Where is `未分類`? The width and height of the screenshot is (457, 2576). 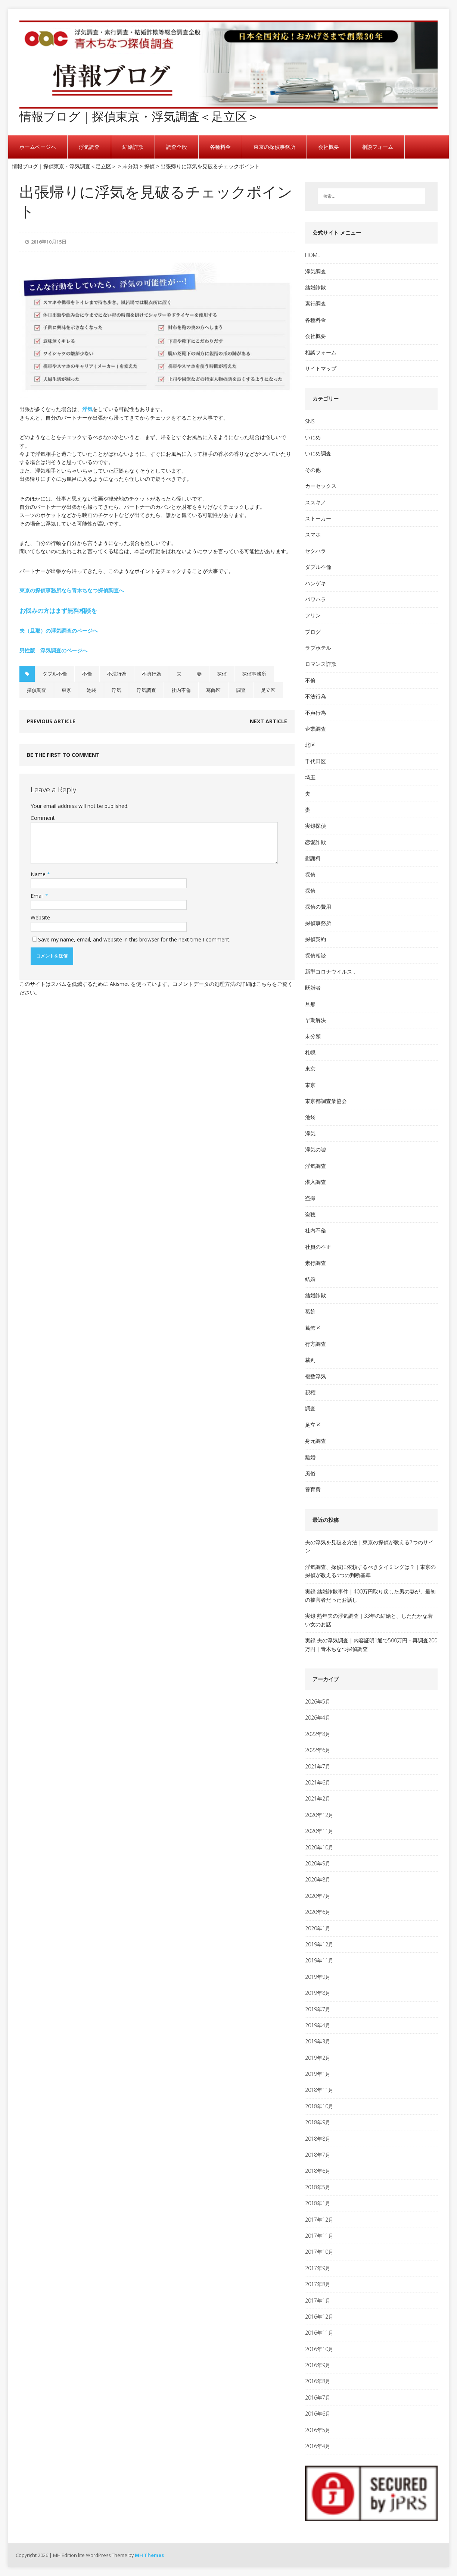 未分類 is located at coordinates (313, 1036).